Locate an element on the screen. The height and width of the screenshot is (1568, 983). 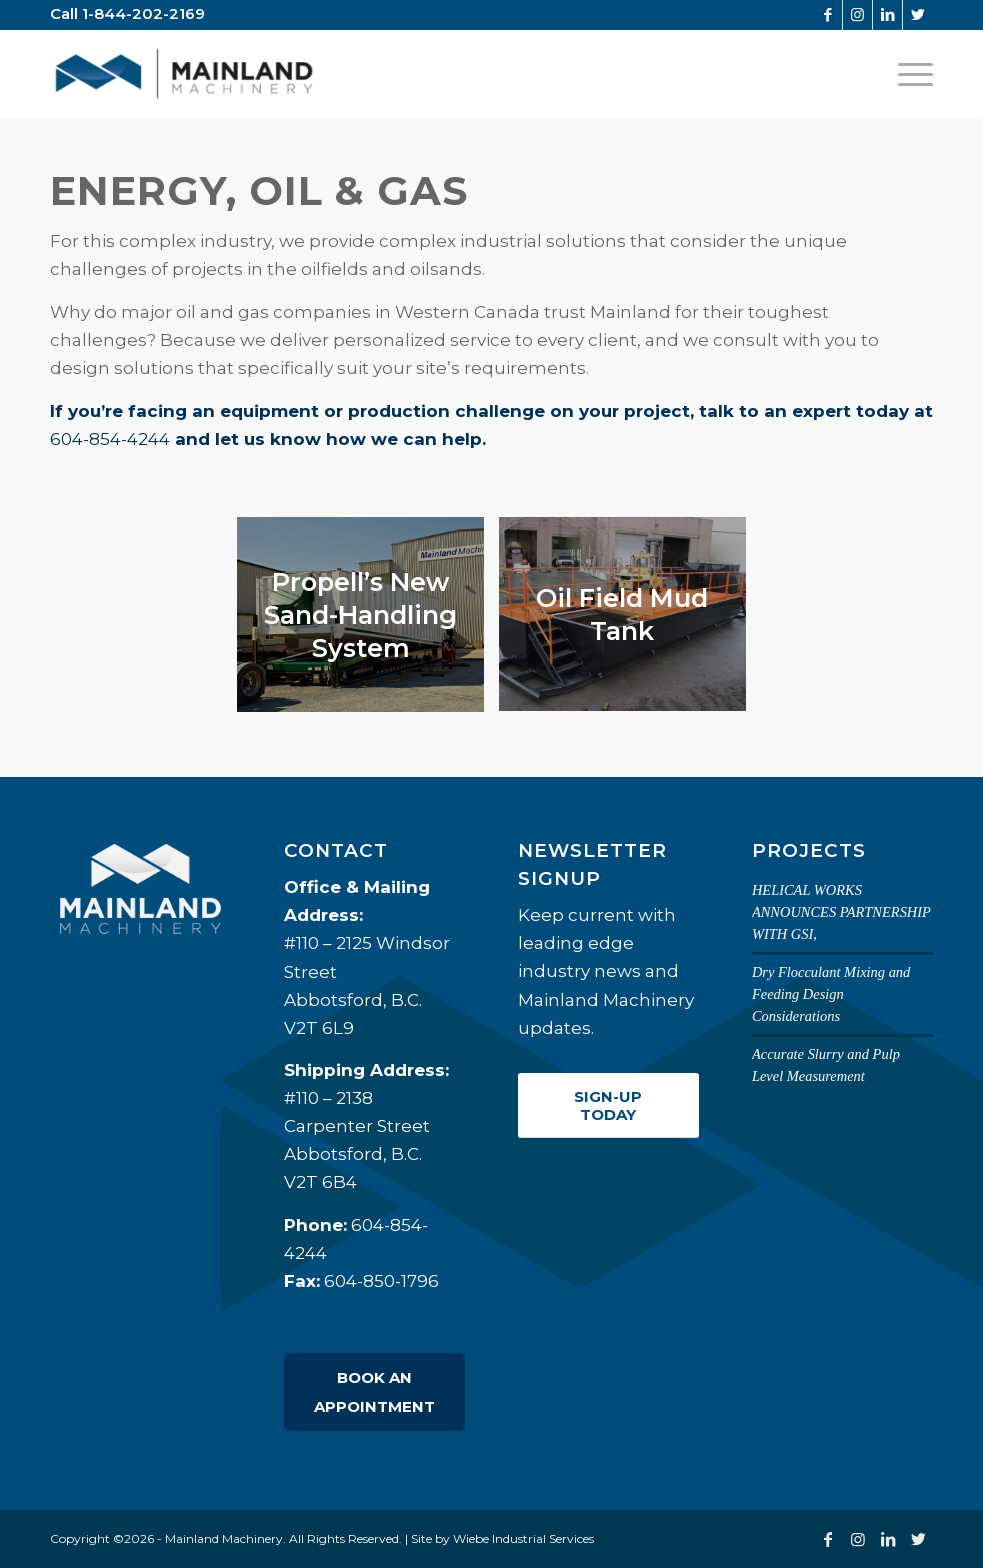
Wiebe Industrial Services is located at coordinates (523, 1538).